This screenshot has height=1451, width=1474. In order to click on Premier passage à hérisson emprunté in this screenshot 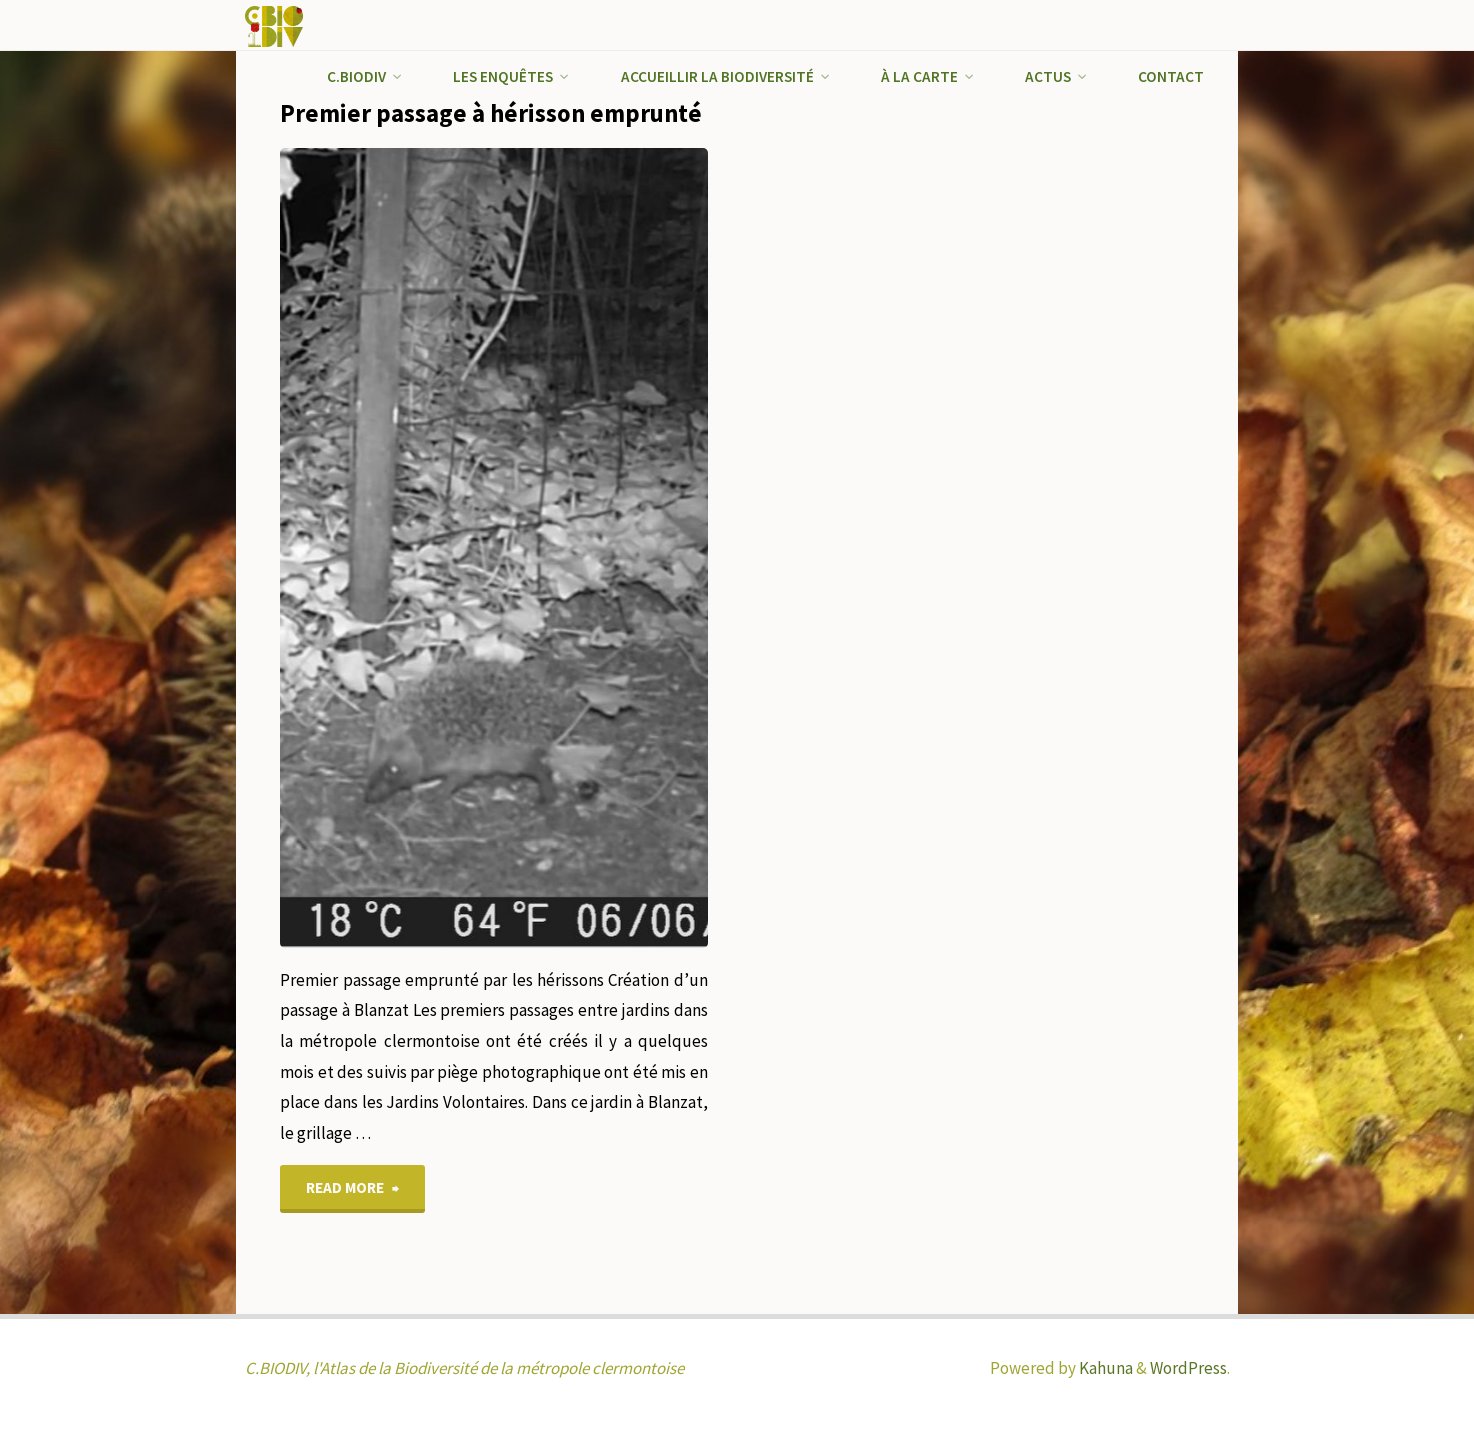, I will do `click(491, 113)`.